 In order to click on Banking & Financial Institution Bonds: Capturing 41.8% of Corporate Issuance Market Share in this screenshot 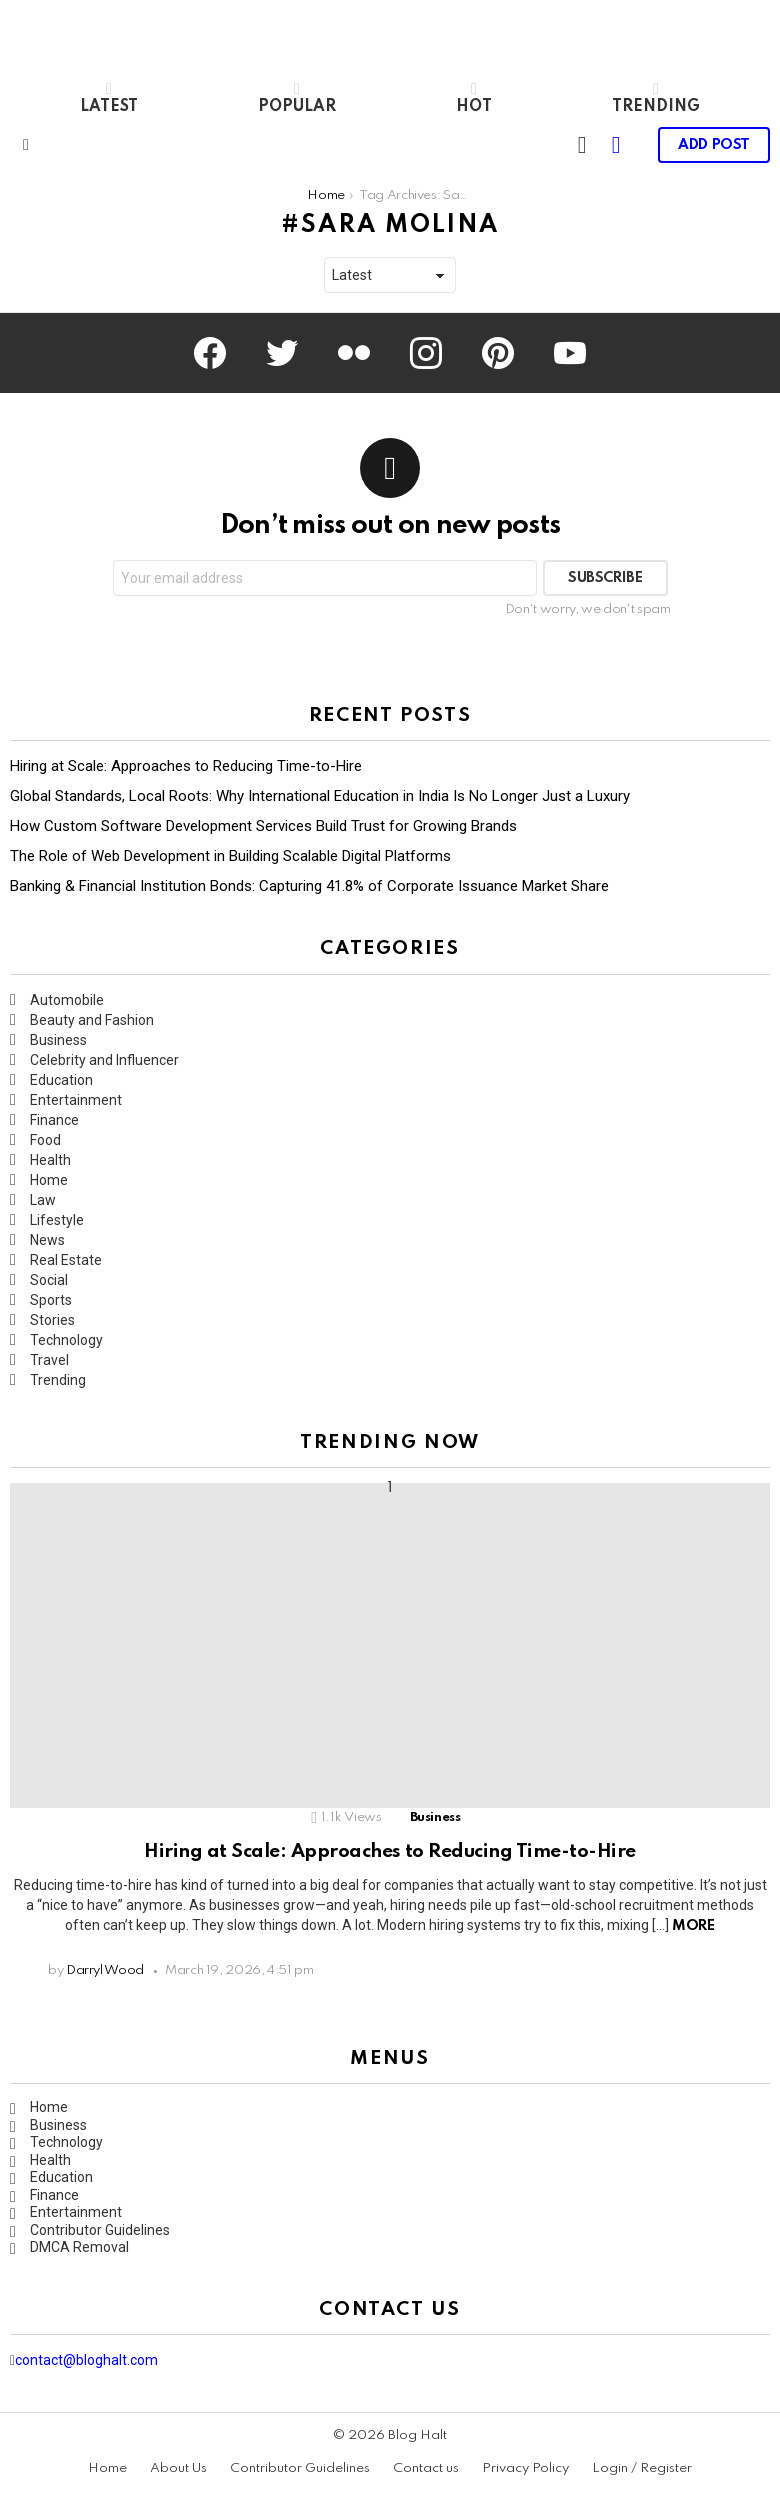, I will do `click(309, 886)`.